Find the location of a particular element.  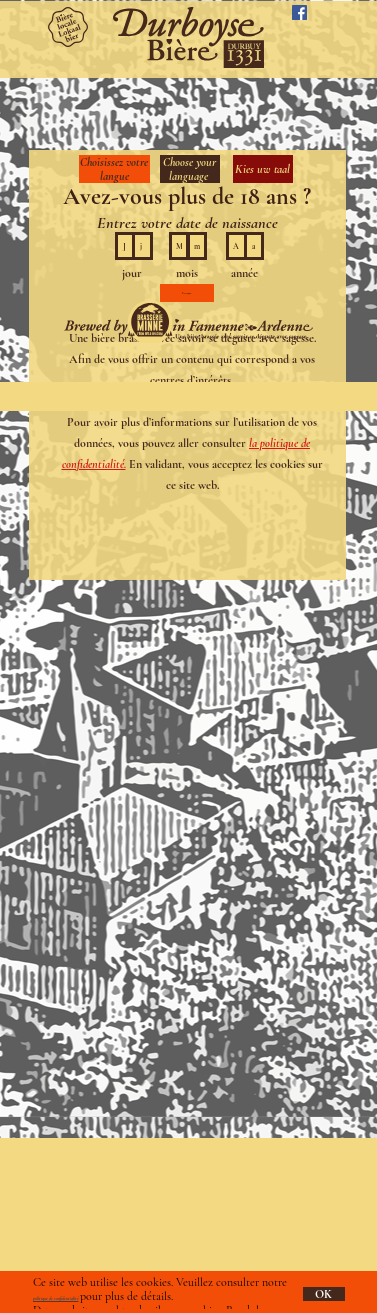

info@durboyse.com is located at coordinates (82, 1226).